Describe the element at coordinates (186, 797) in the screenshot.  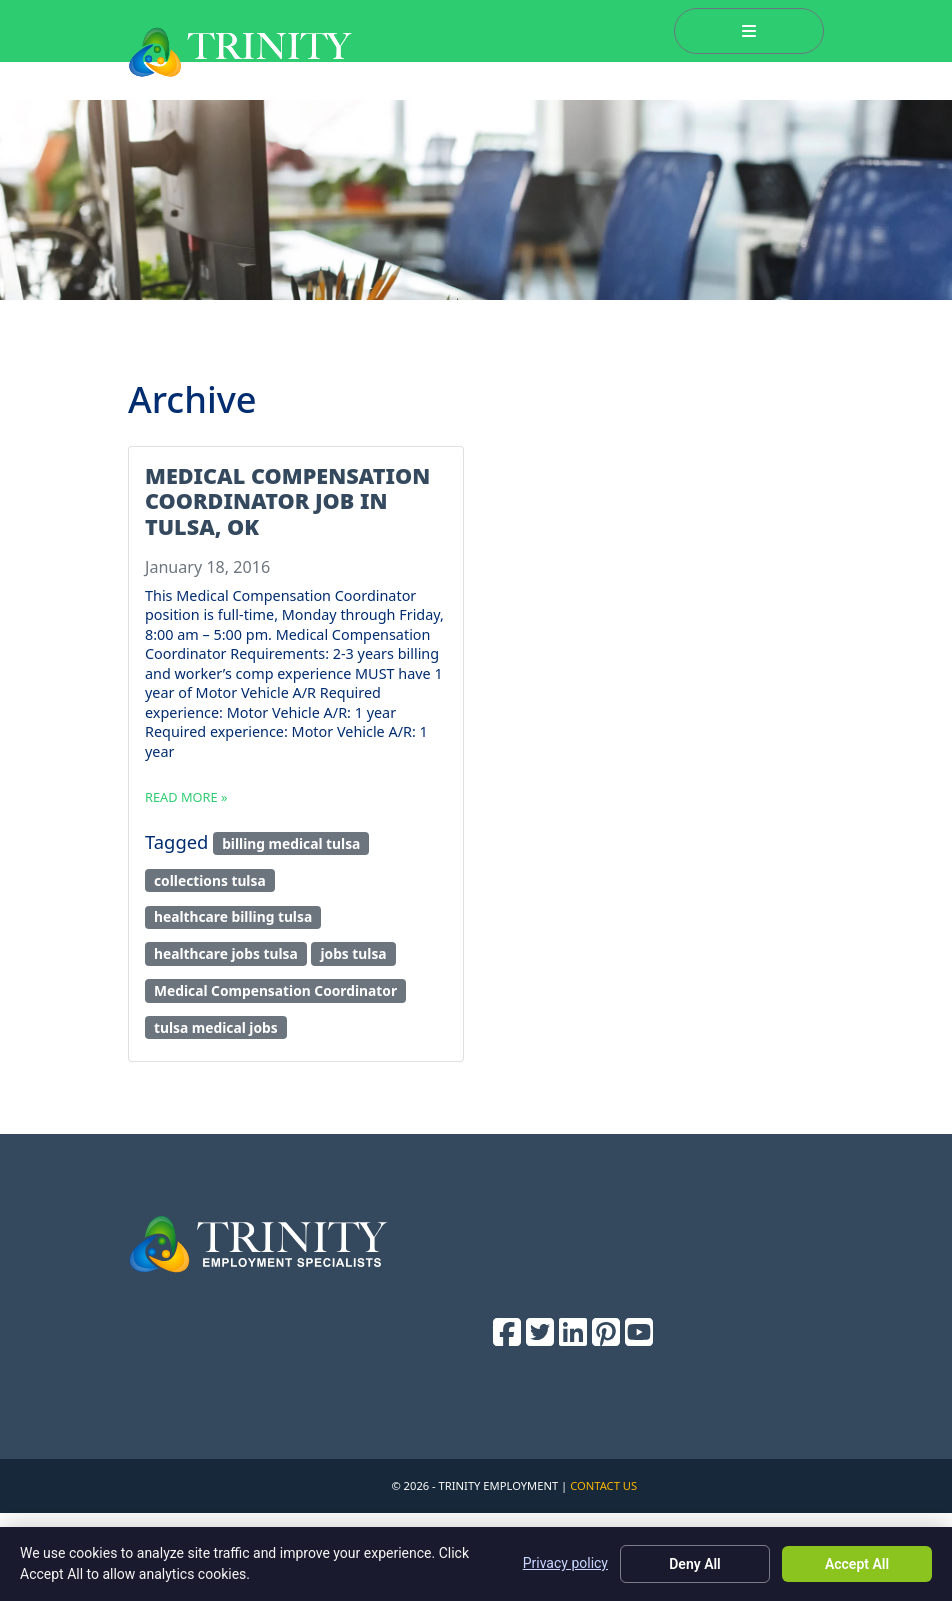
I see `Read more »` at that location.